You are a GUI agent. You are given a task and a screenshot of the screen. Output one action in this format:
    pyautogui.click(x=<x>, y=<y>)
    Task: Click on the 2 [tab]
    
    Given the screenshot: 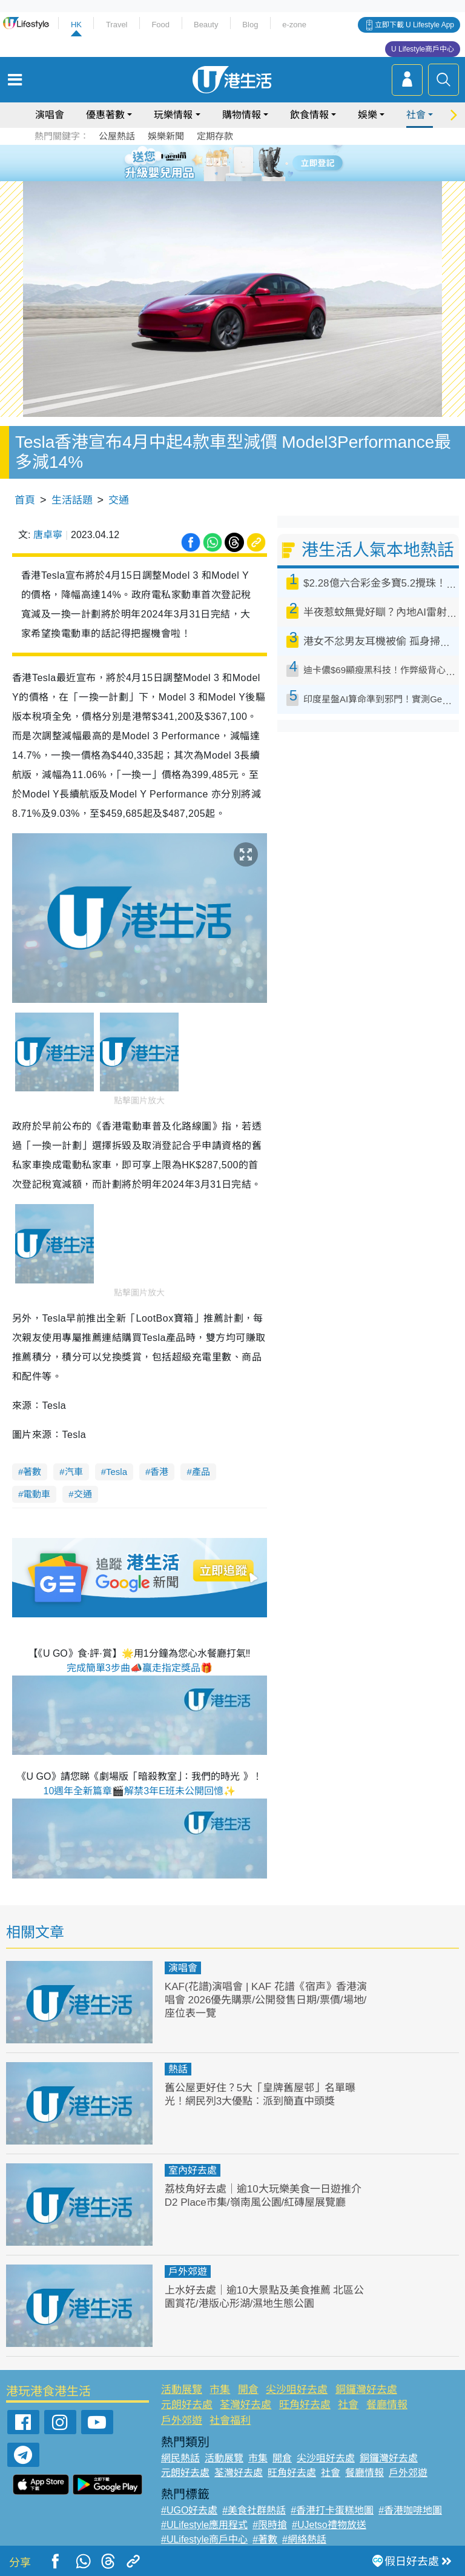 What is the action you would take?
    pyautogui.click(x=217, y=162)
    